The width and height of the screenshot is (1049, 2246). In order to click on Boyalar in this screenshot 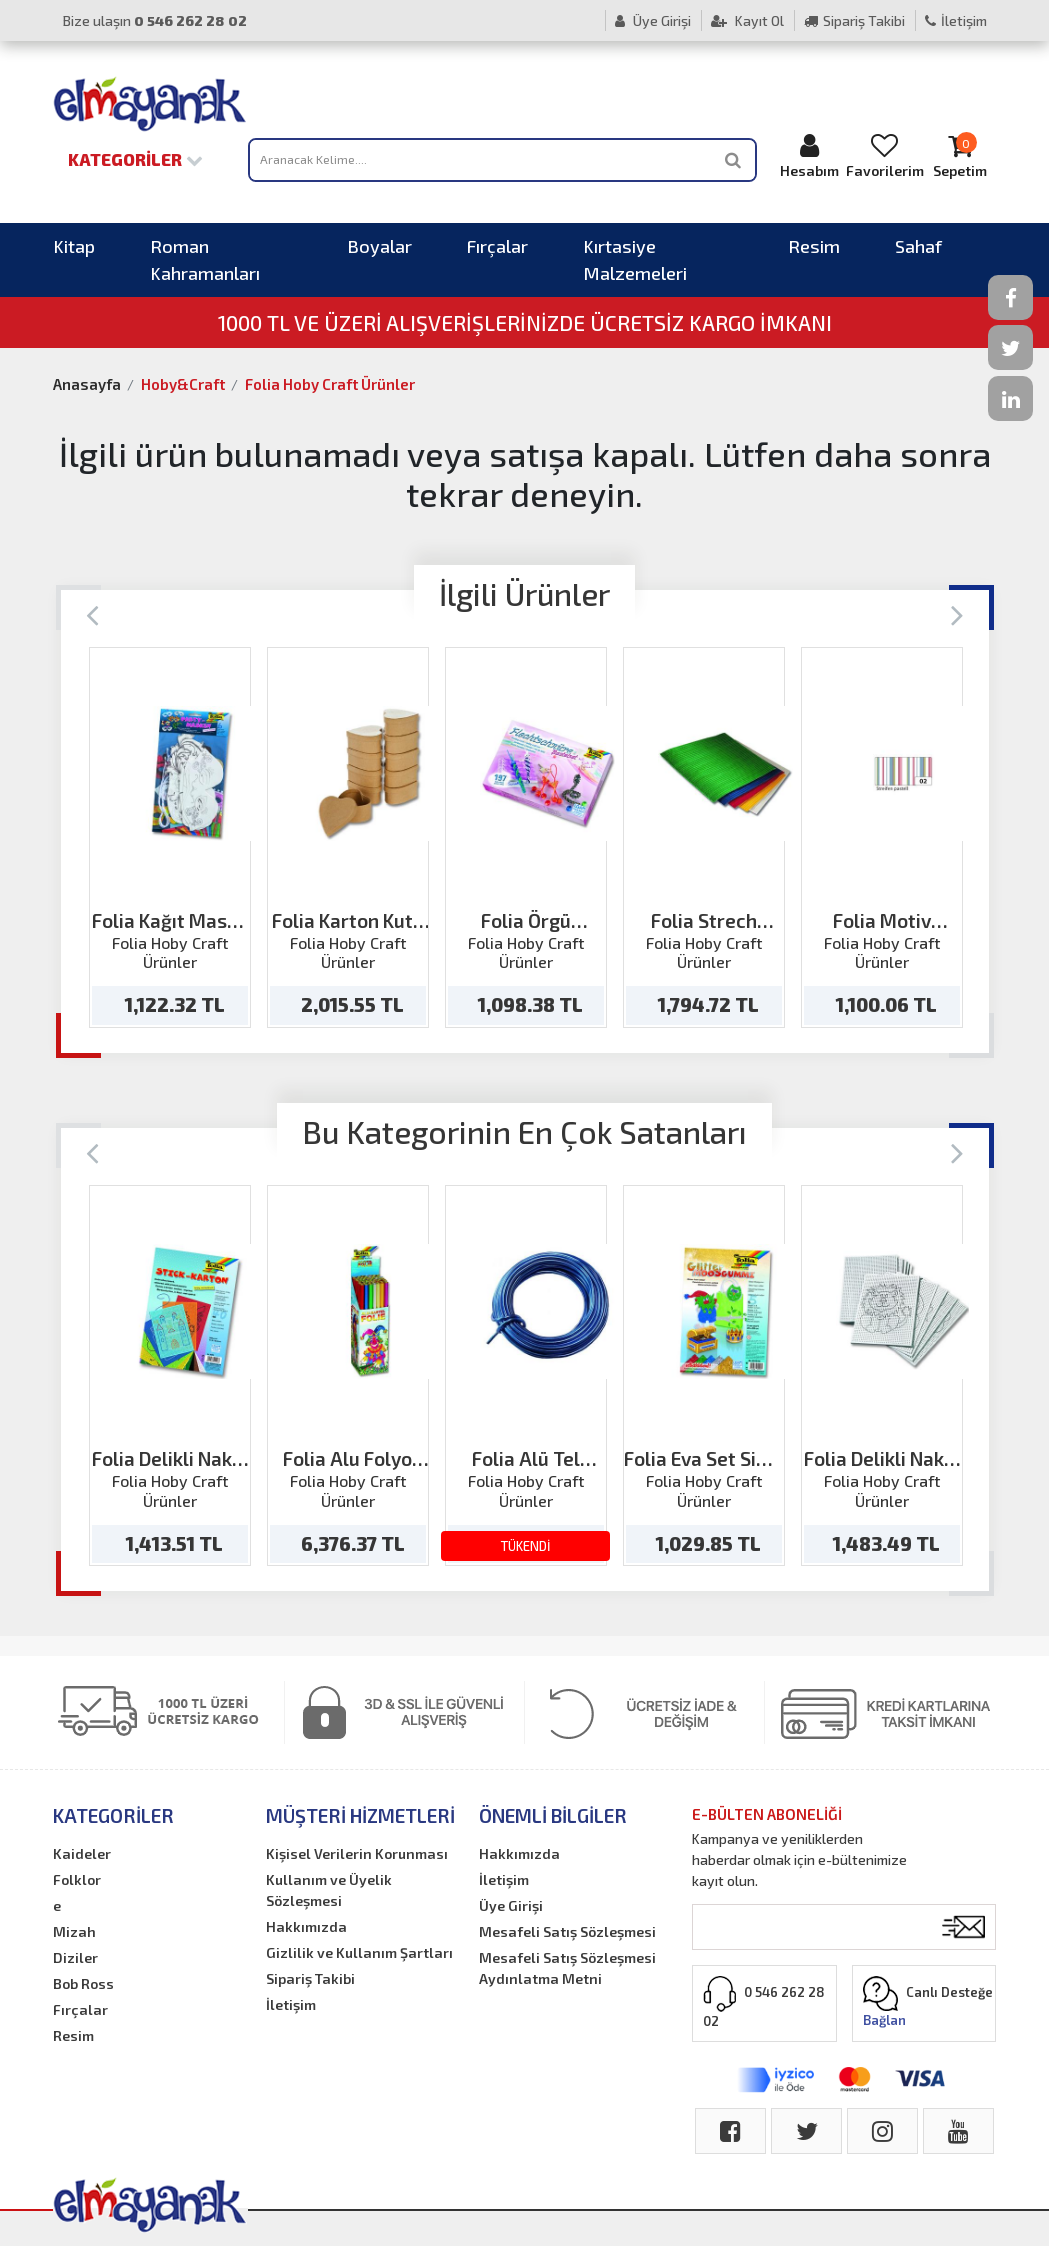, I will do `click(379, 246)`.